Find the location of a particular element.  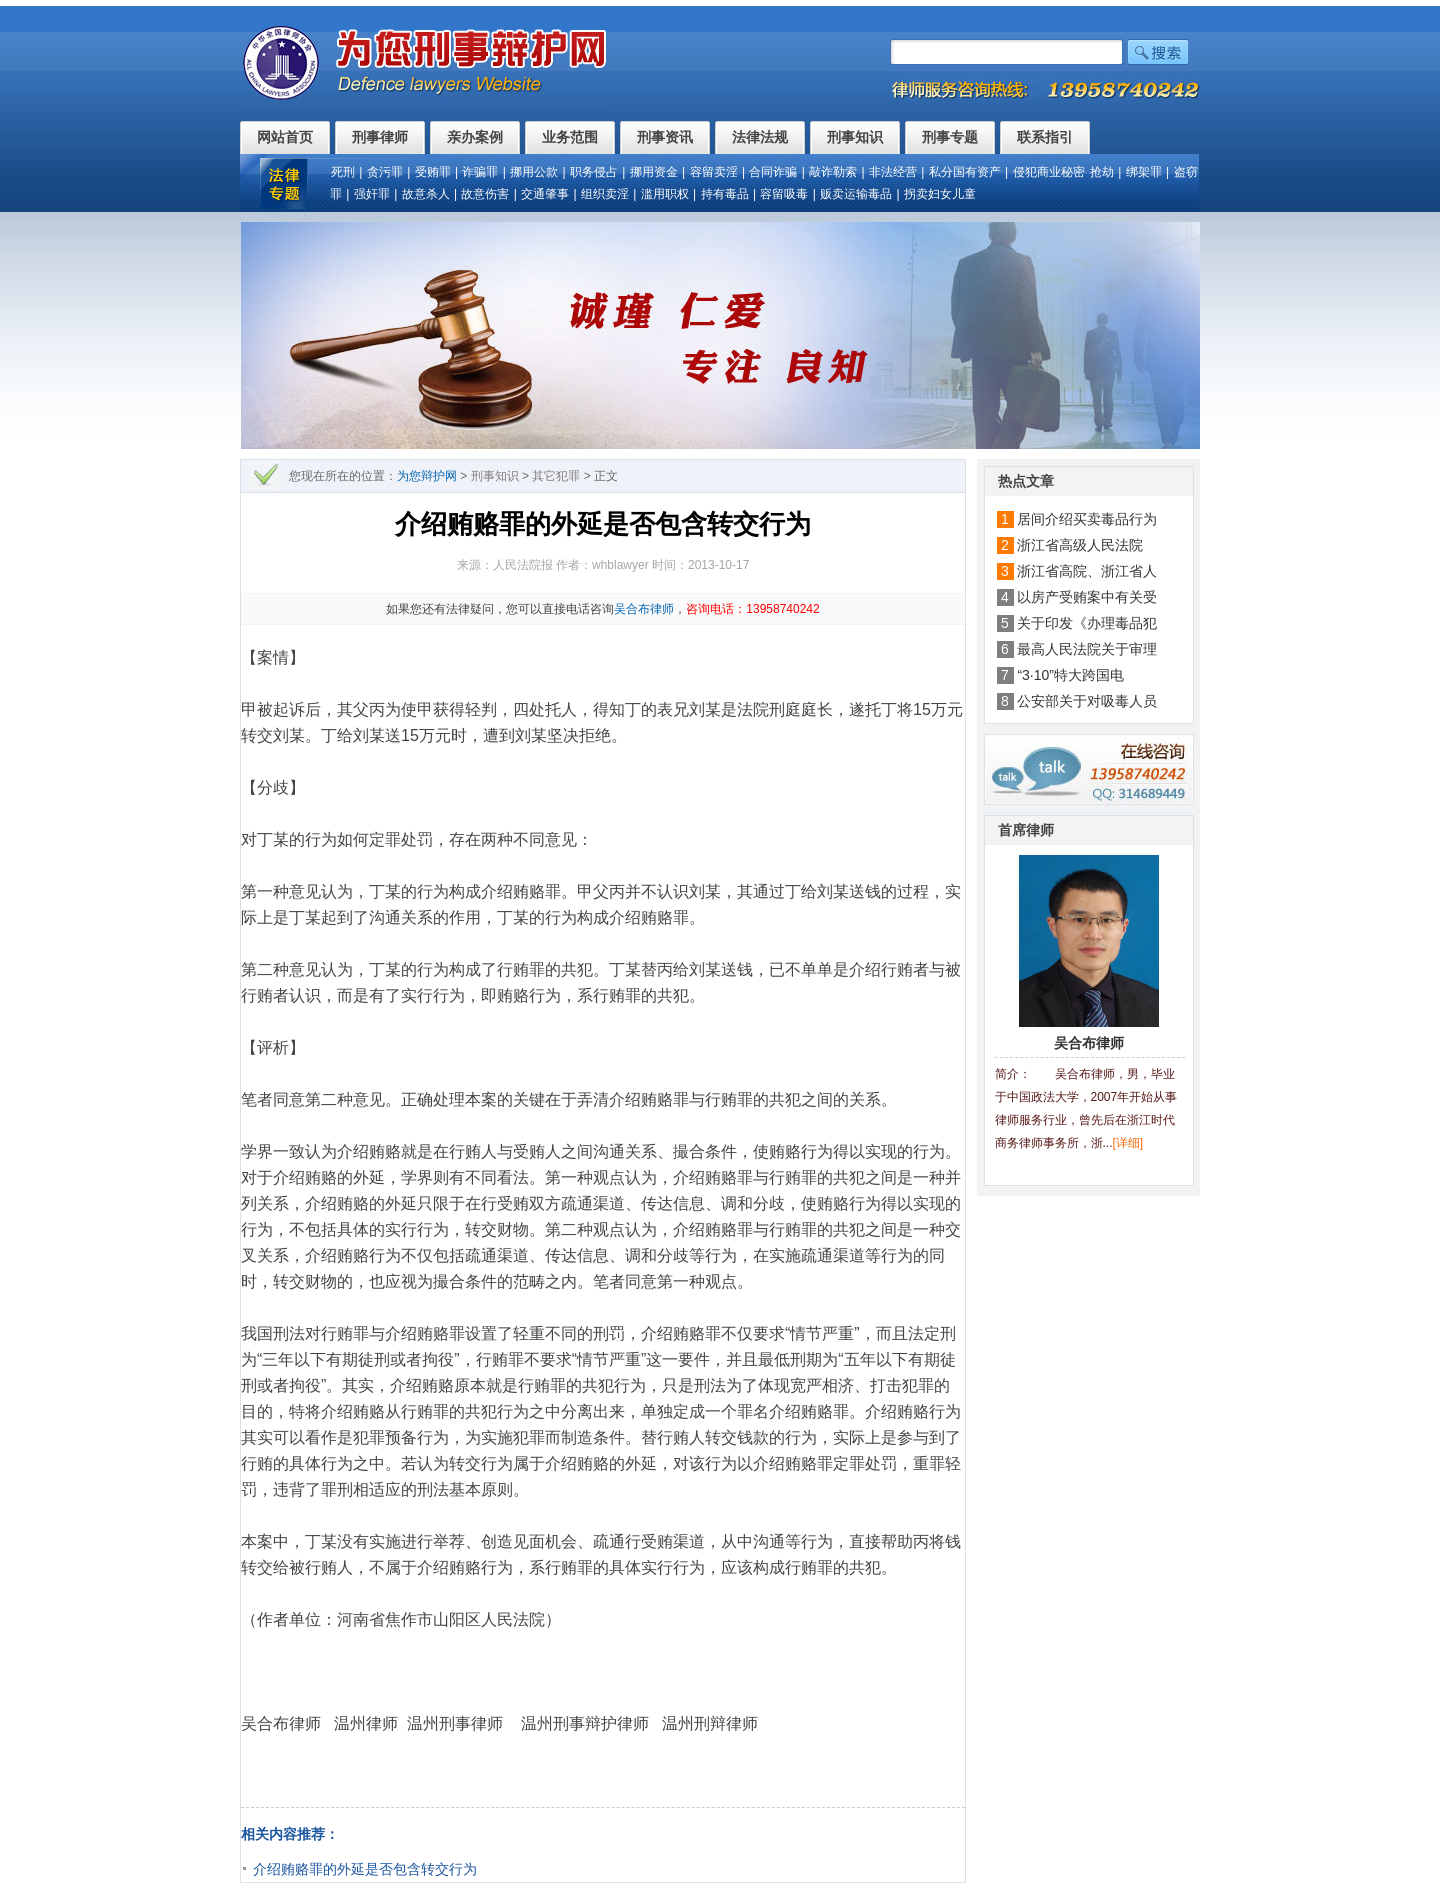

[详细] is located at coordinates (1128, 1143).